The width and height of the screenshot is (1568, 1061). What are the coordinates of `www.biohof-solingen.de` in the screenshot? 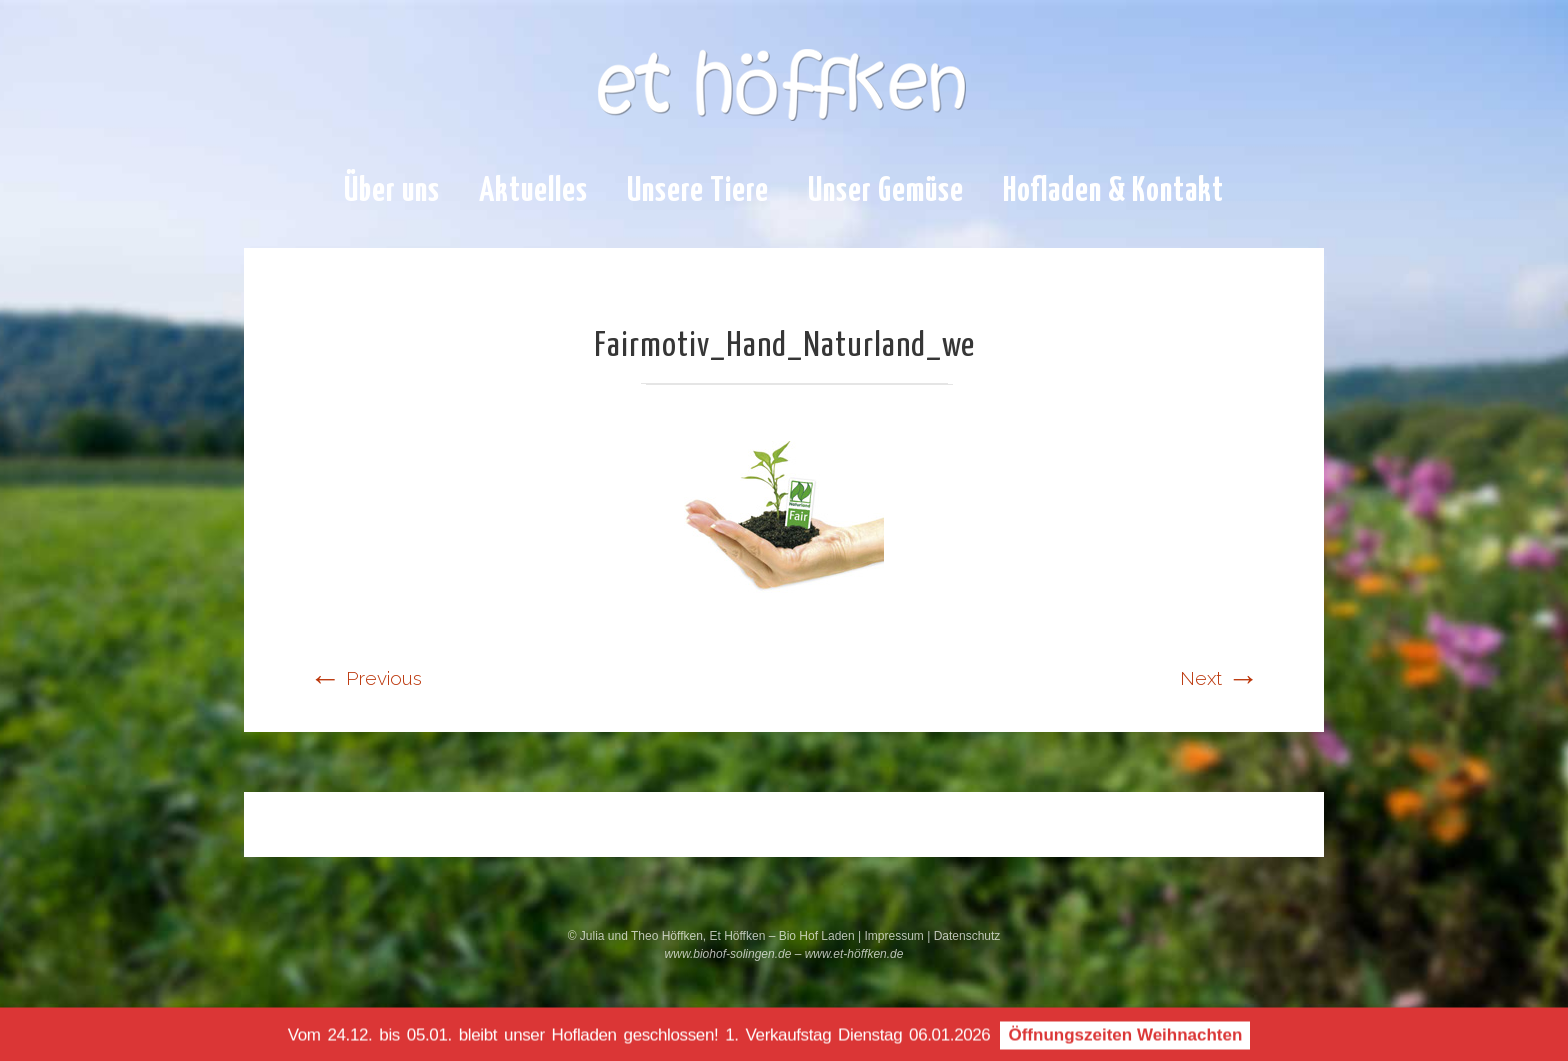 It's located at (728, 954).